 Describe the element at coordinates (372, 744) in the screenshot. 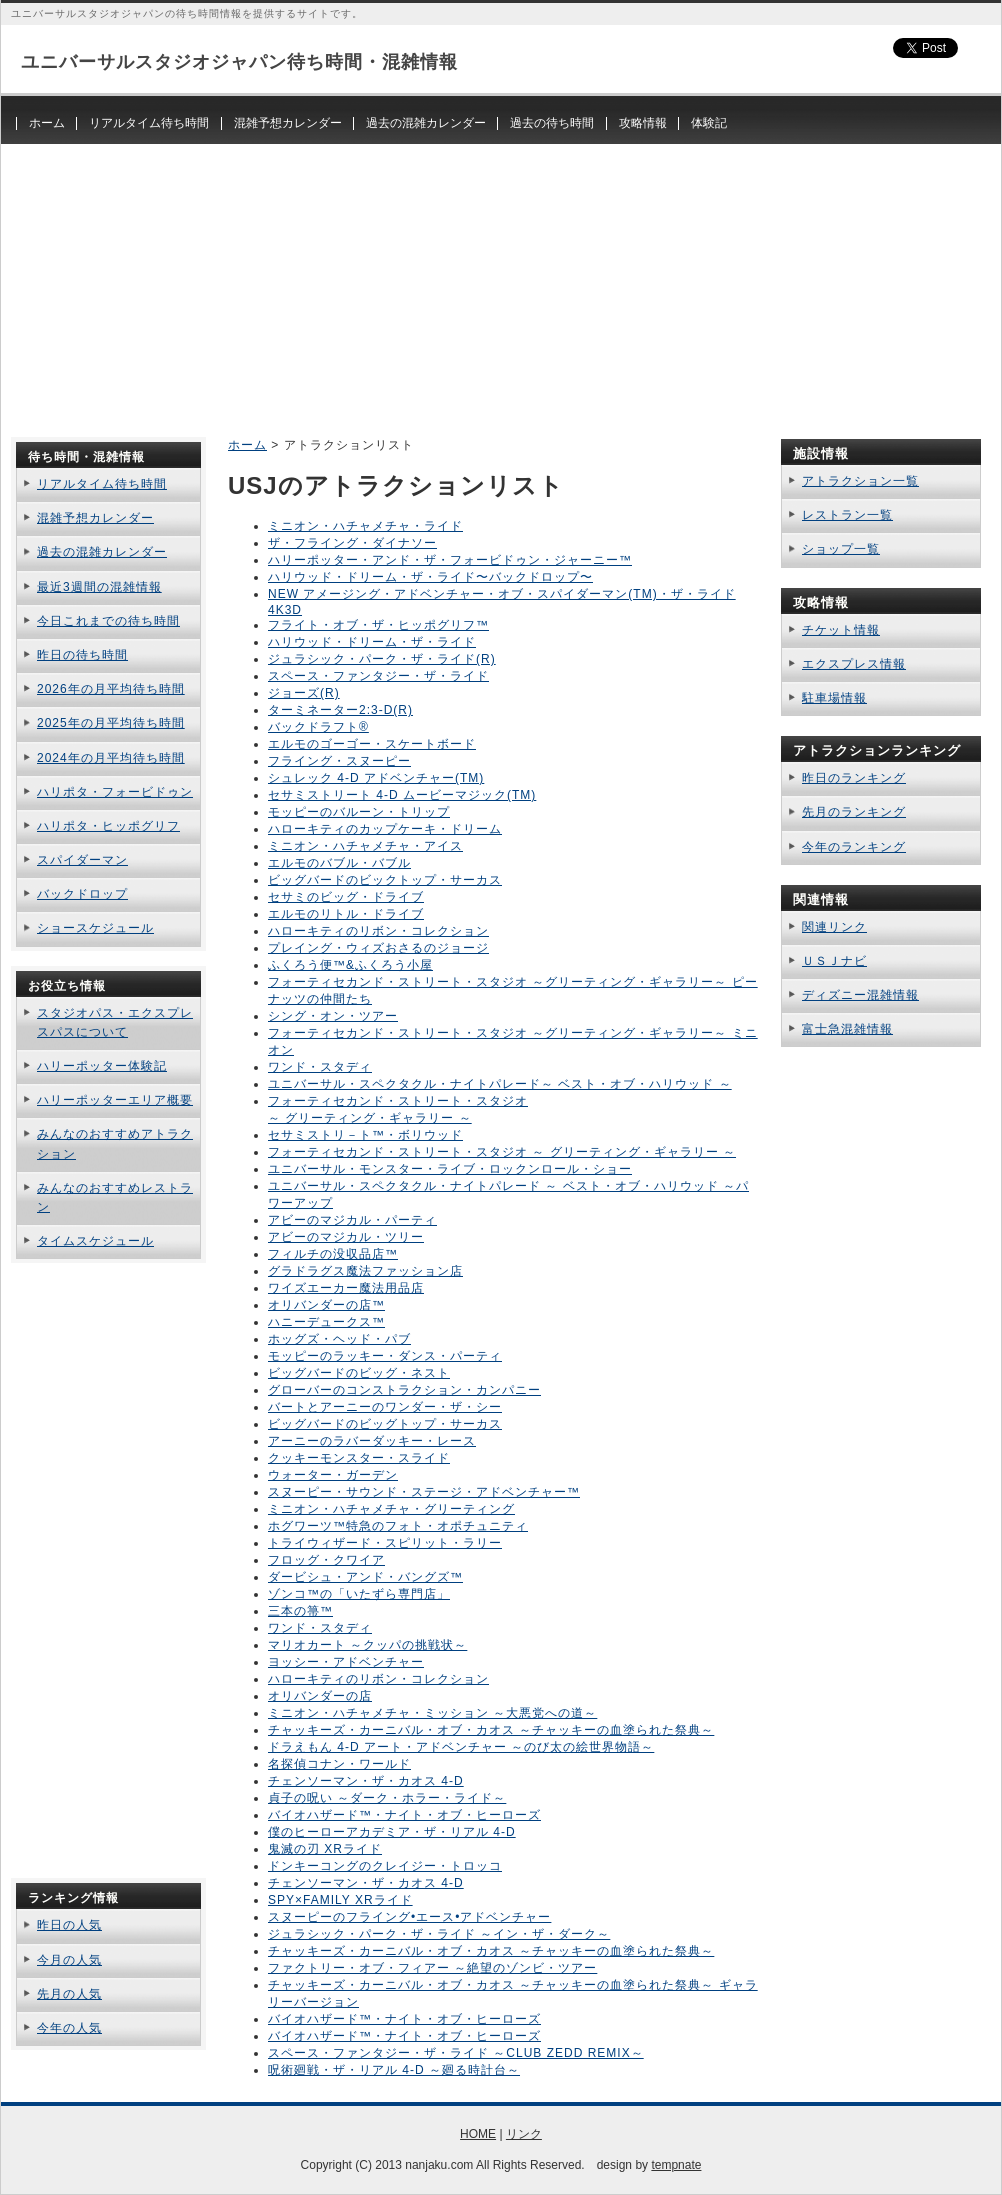

I see `エルモのゴーゴー・スケートボード` at that location.